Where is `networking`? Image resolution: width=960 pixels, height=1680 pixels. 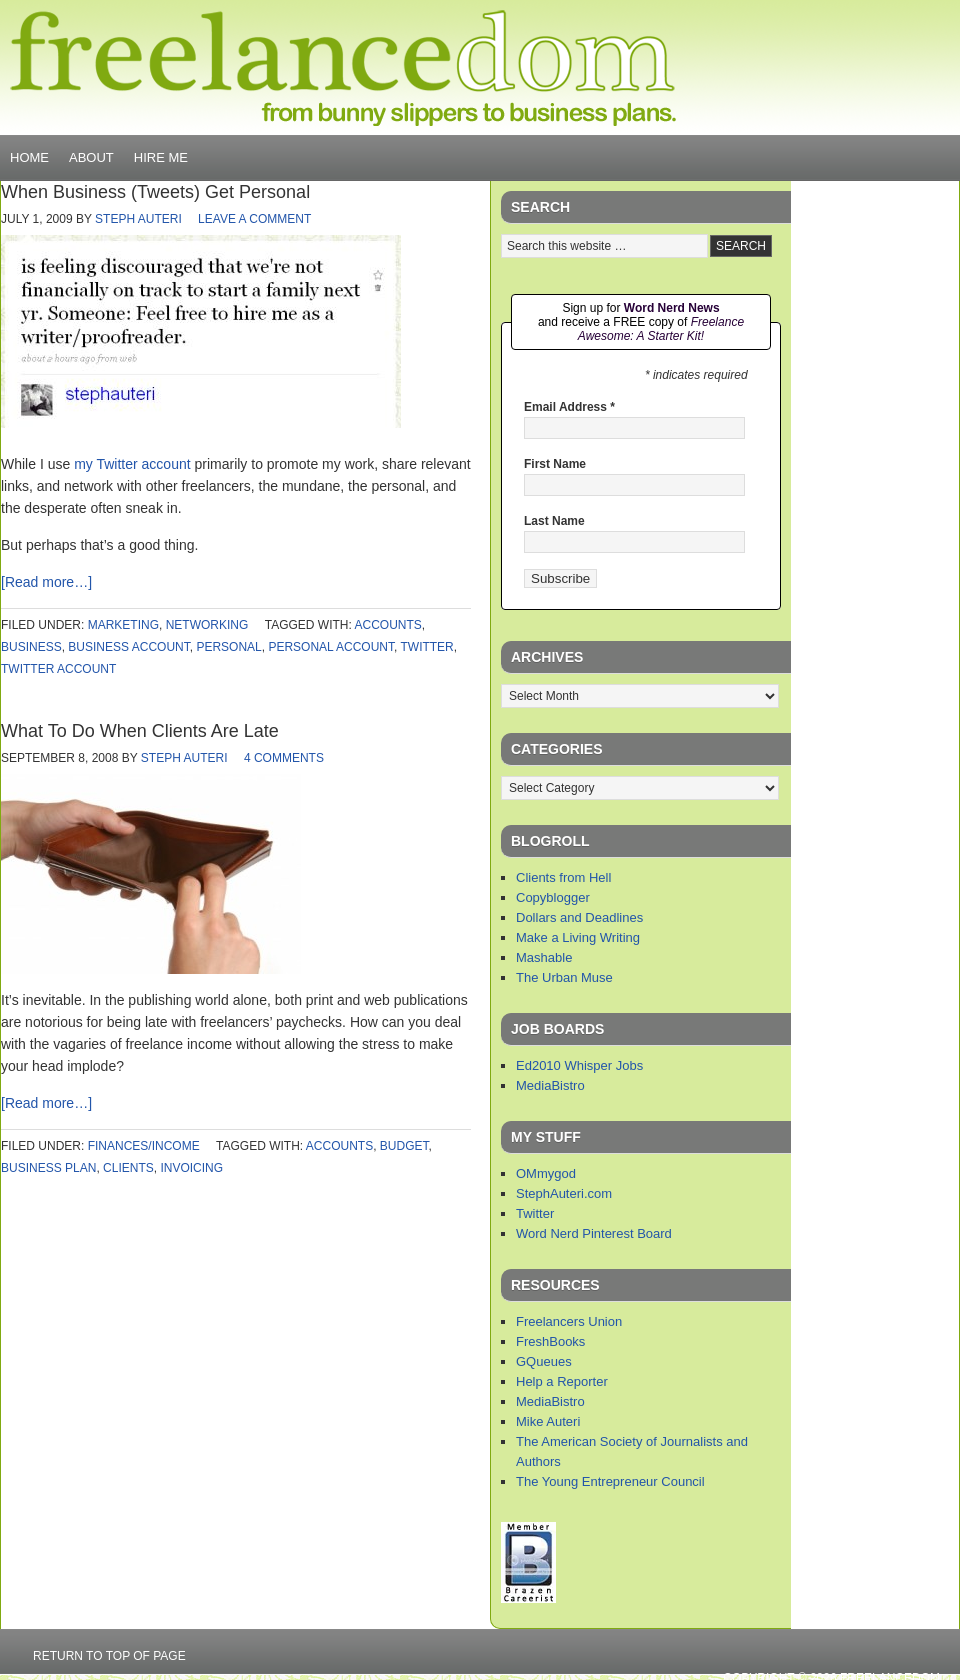
networking is located at coordinates (207, 625).